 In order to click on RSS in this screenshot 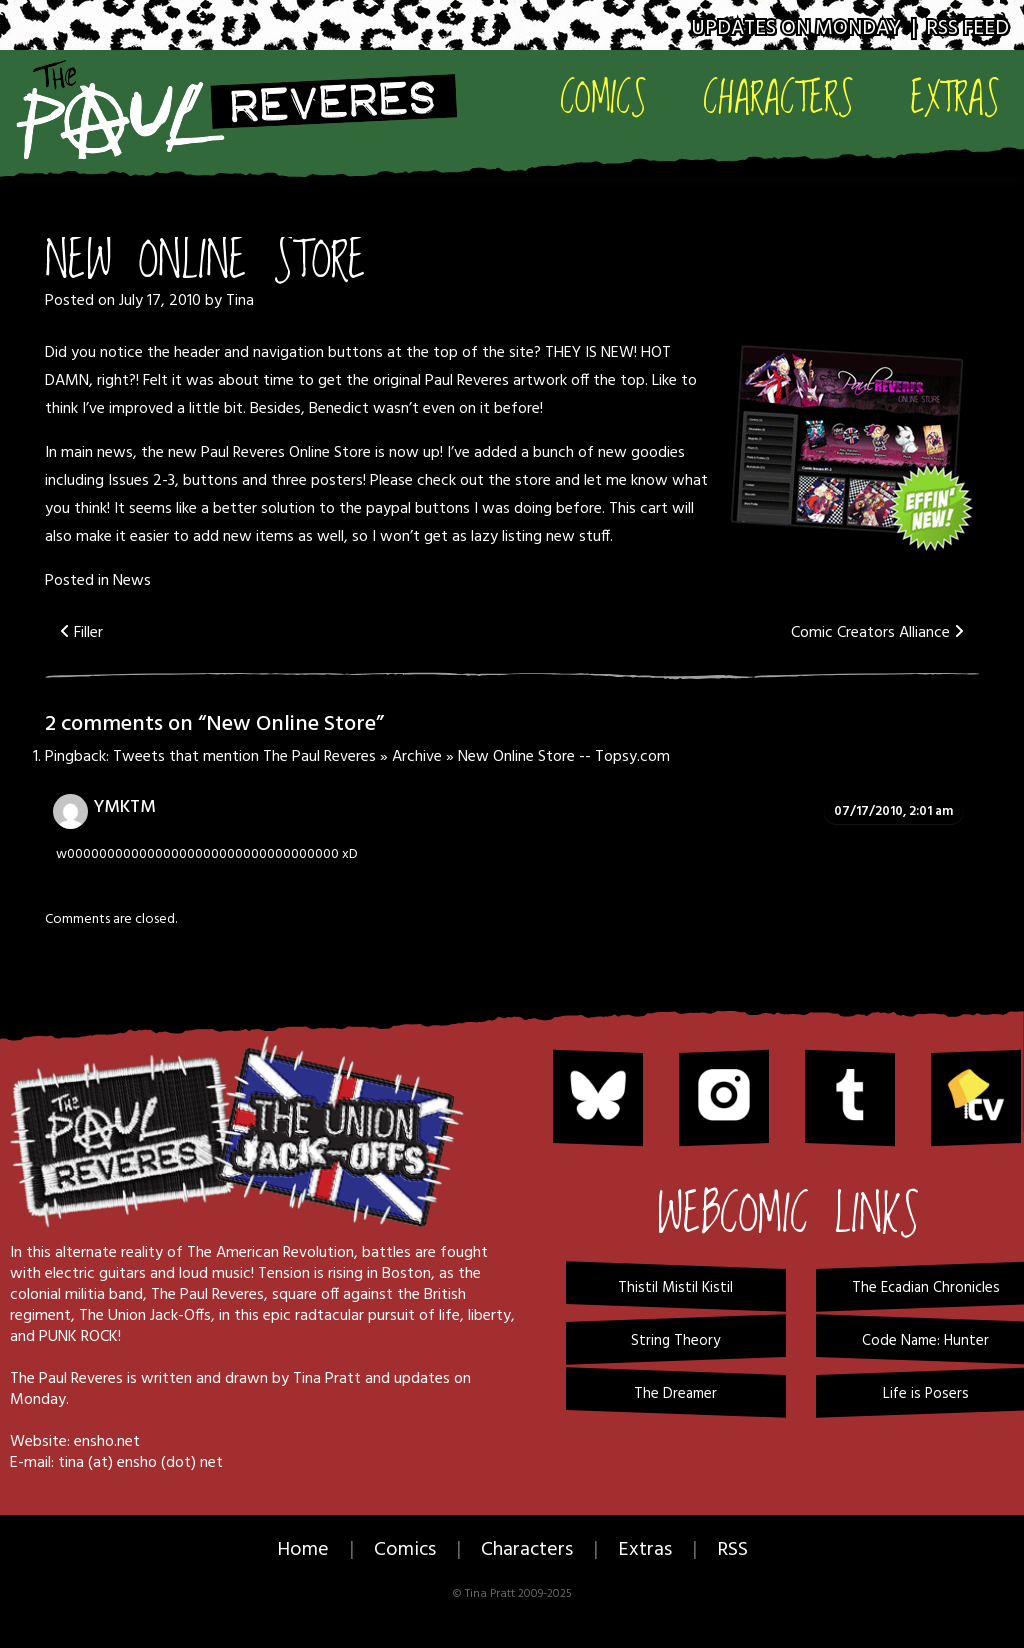, I will do `click(732, 1550)`.